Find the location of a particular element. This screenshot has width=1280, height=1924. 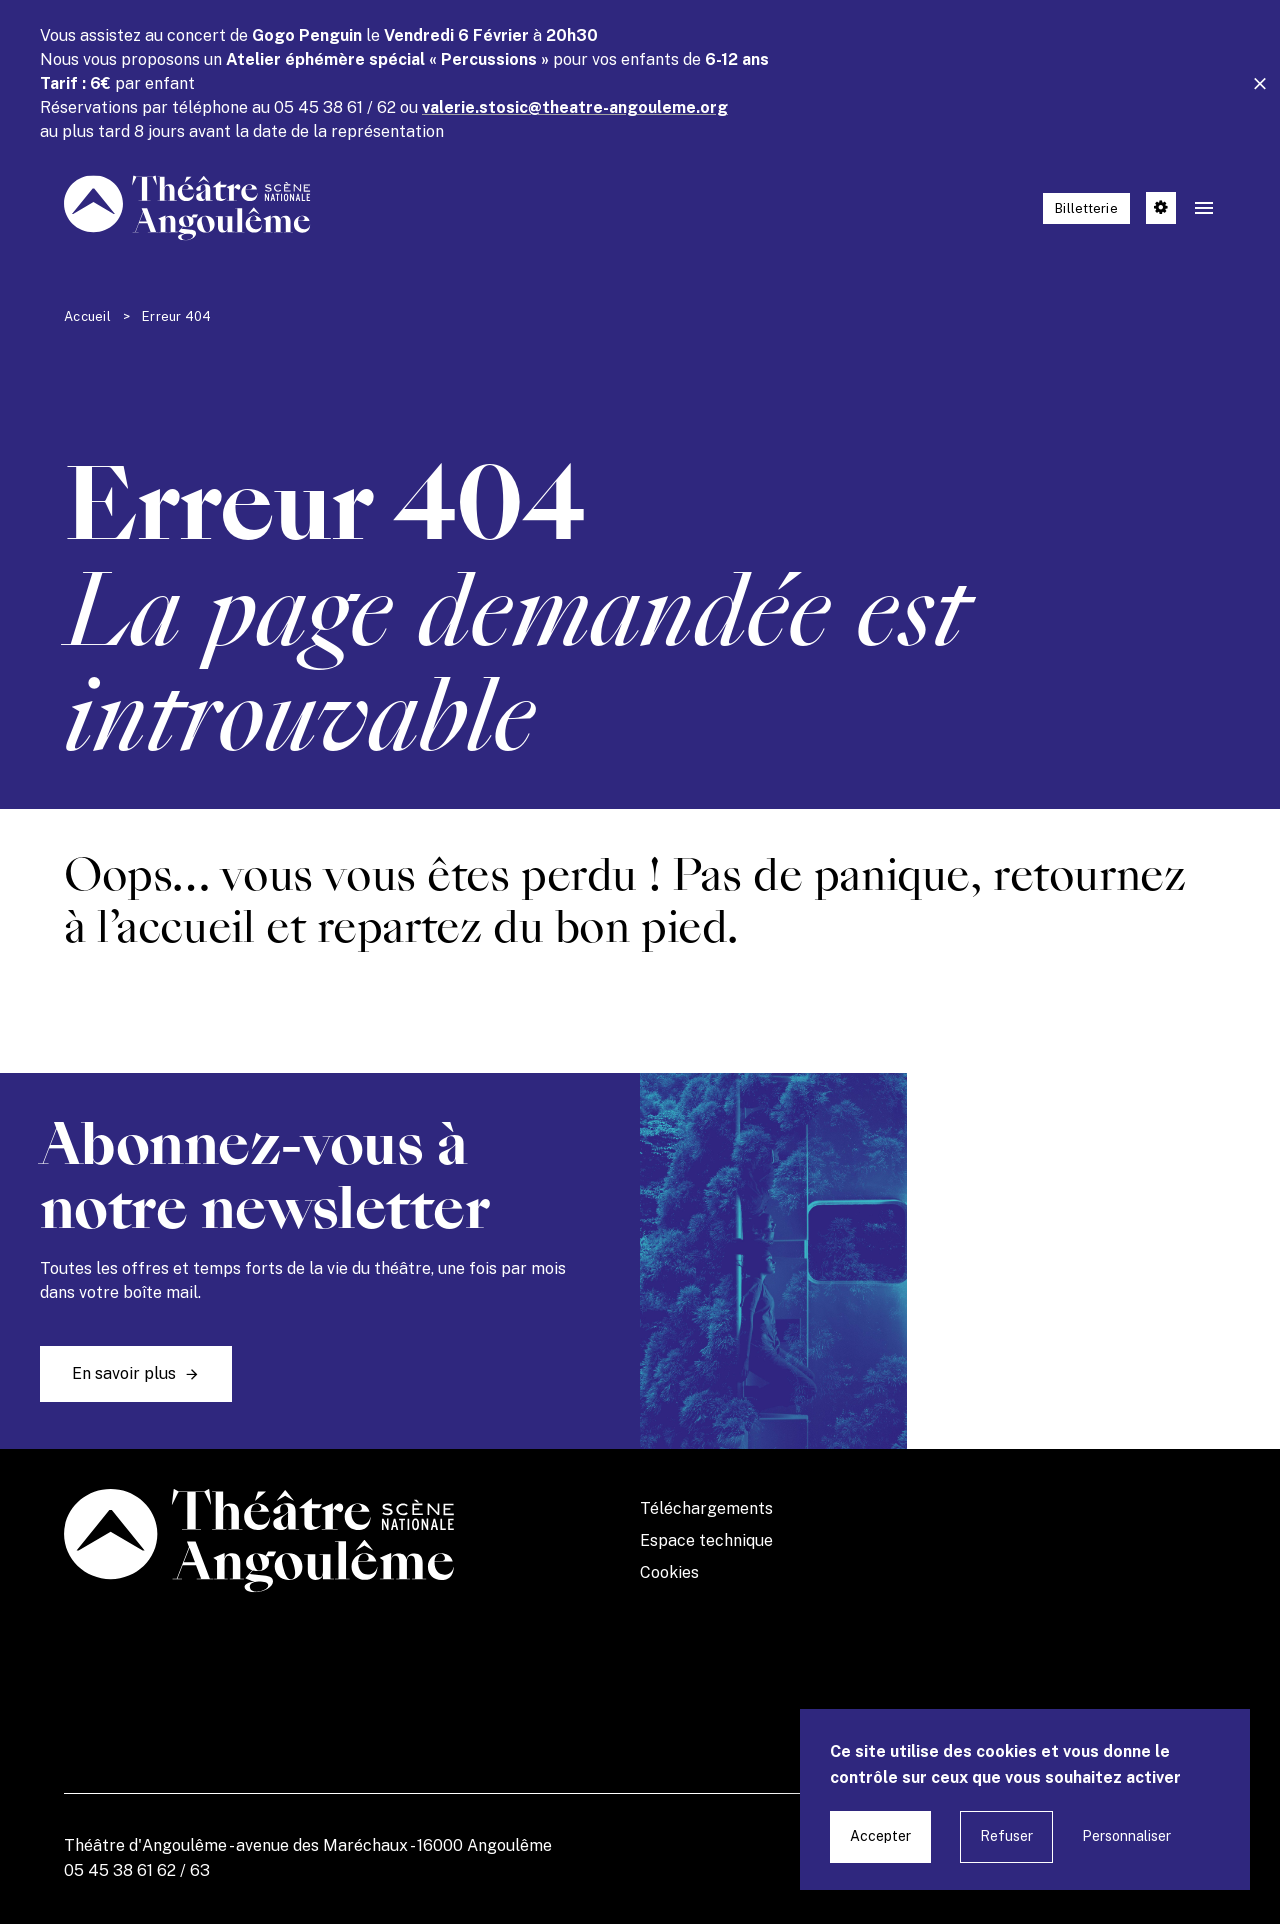

valerie.stosic@theatre-angouleme.org is located at coordinates (575, 107).